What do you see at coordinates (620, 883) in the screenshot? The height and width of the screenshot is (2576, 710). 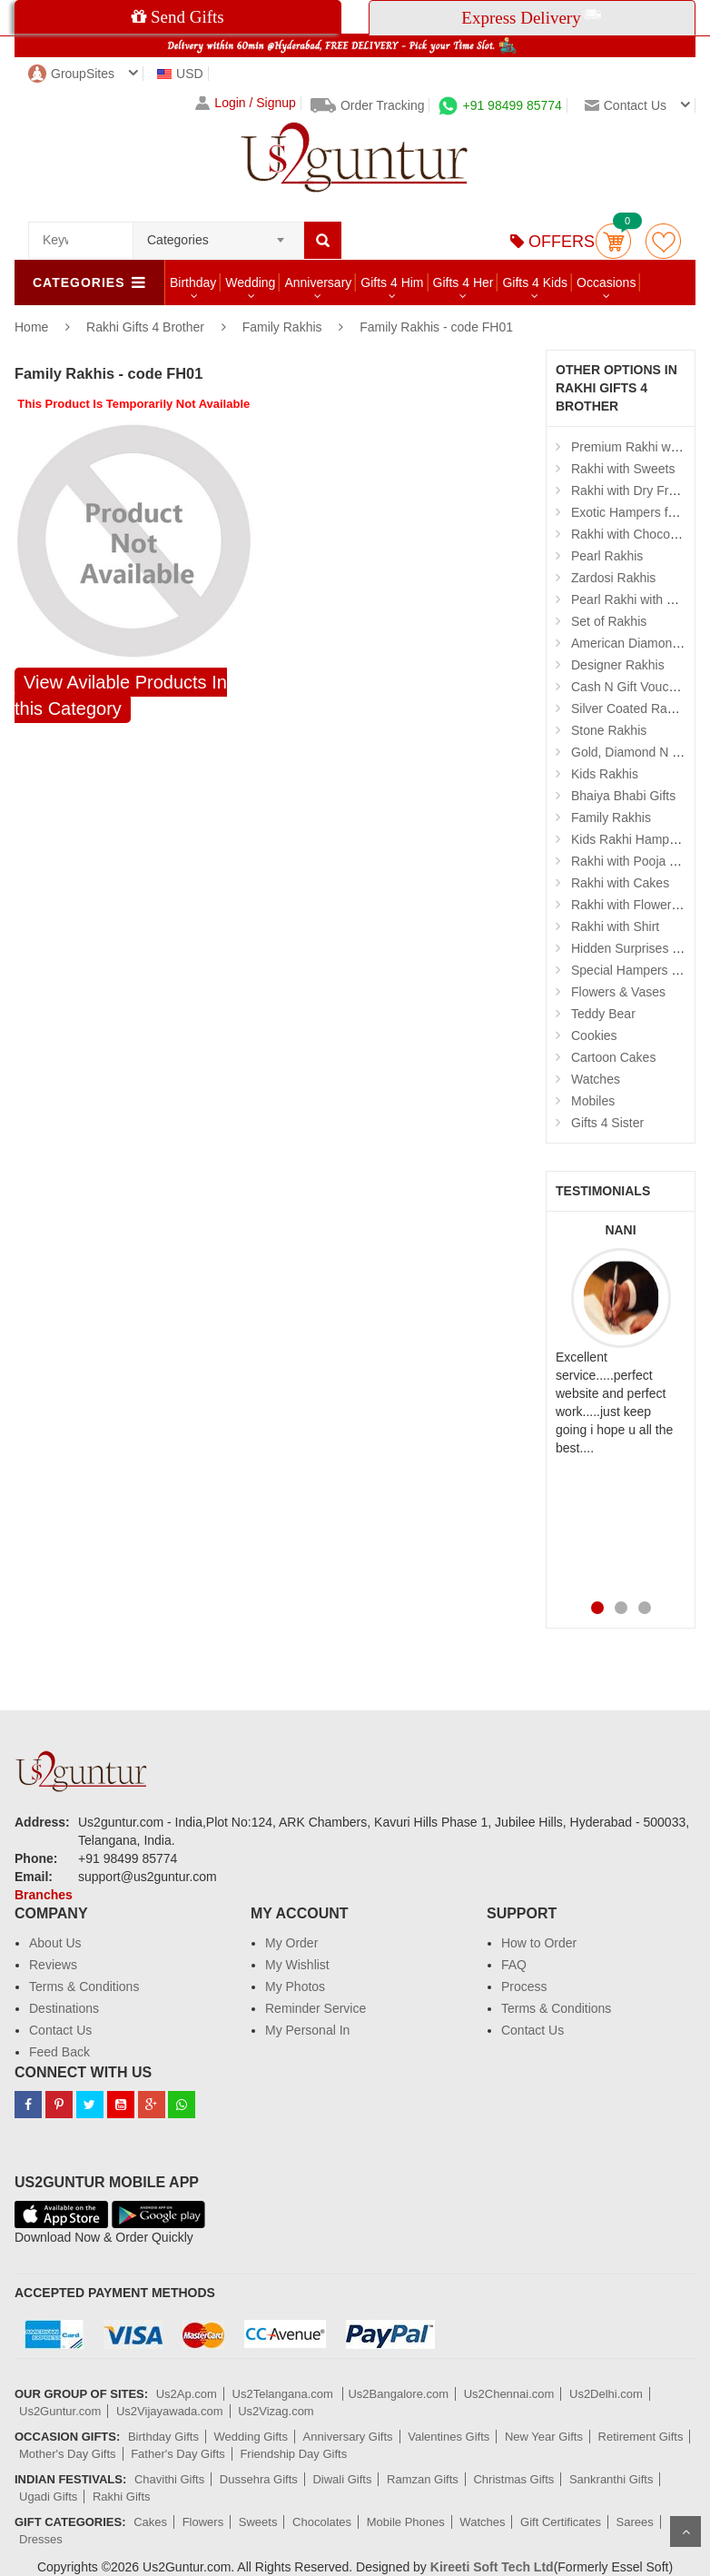 I see `Rakhi with Cakes` at bounding box center [620, 883].